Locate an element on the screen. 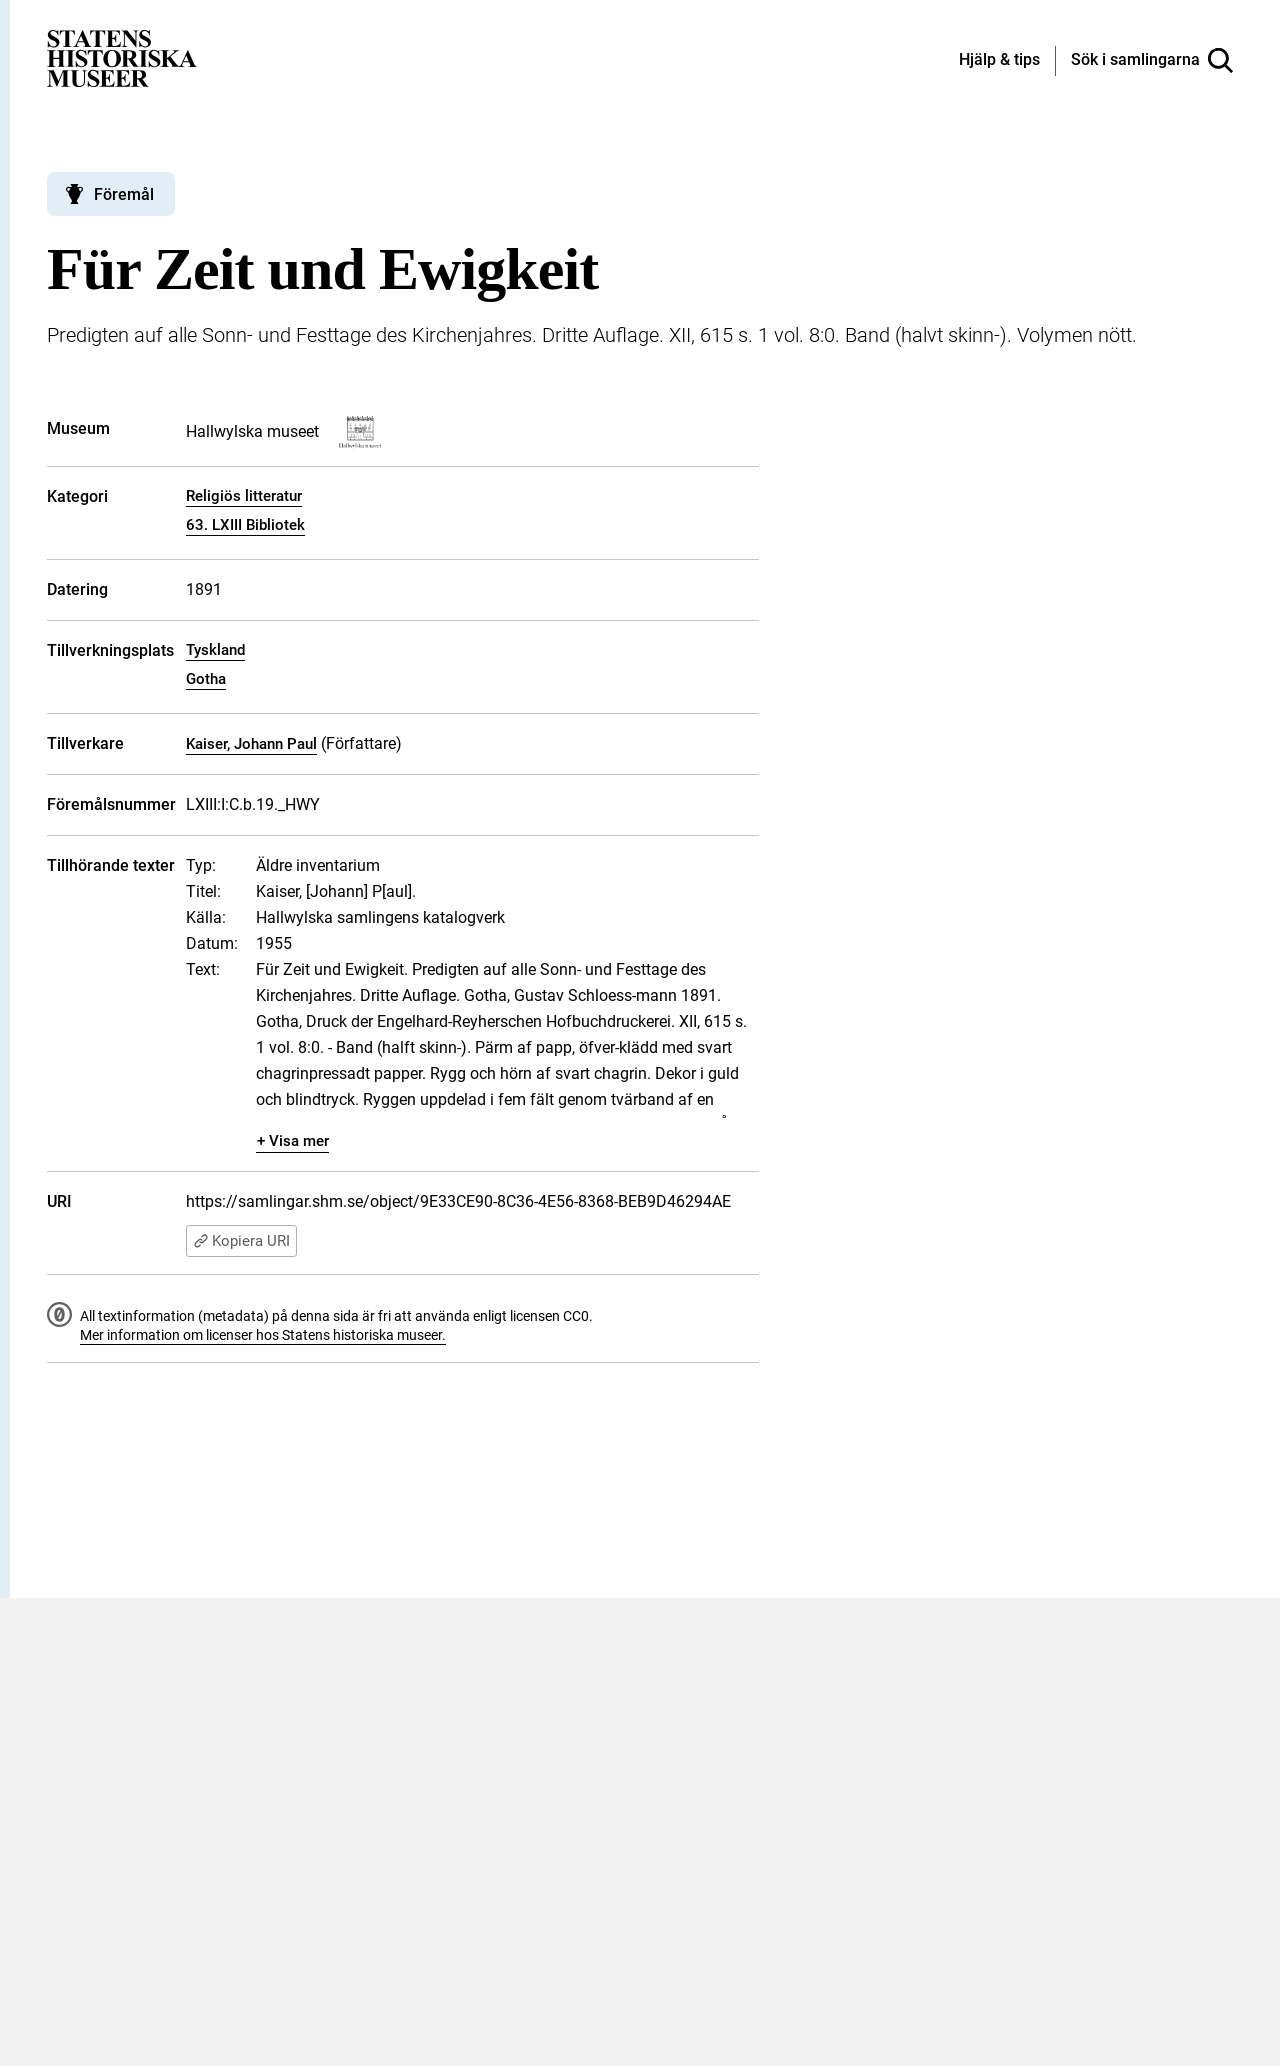  [Sök i samlingarna] is located at coordinates (1152, 61).